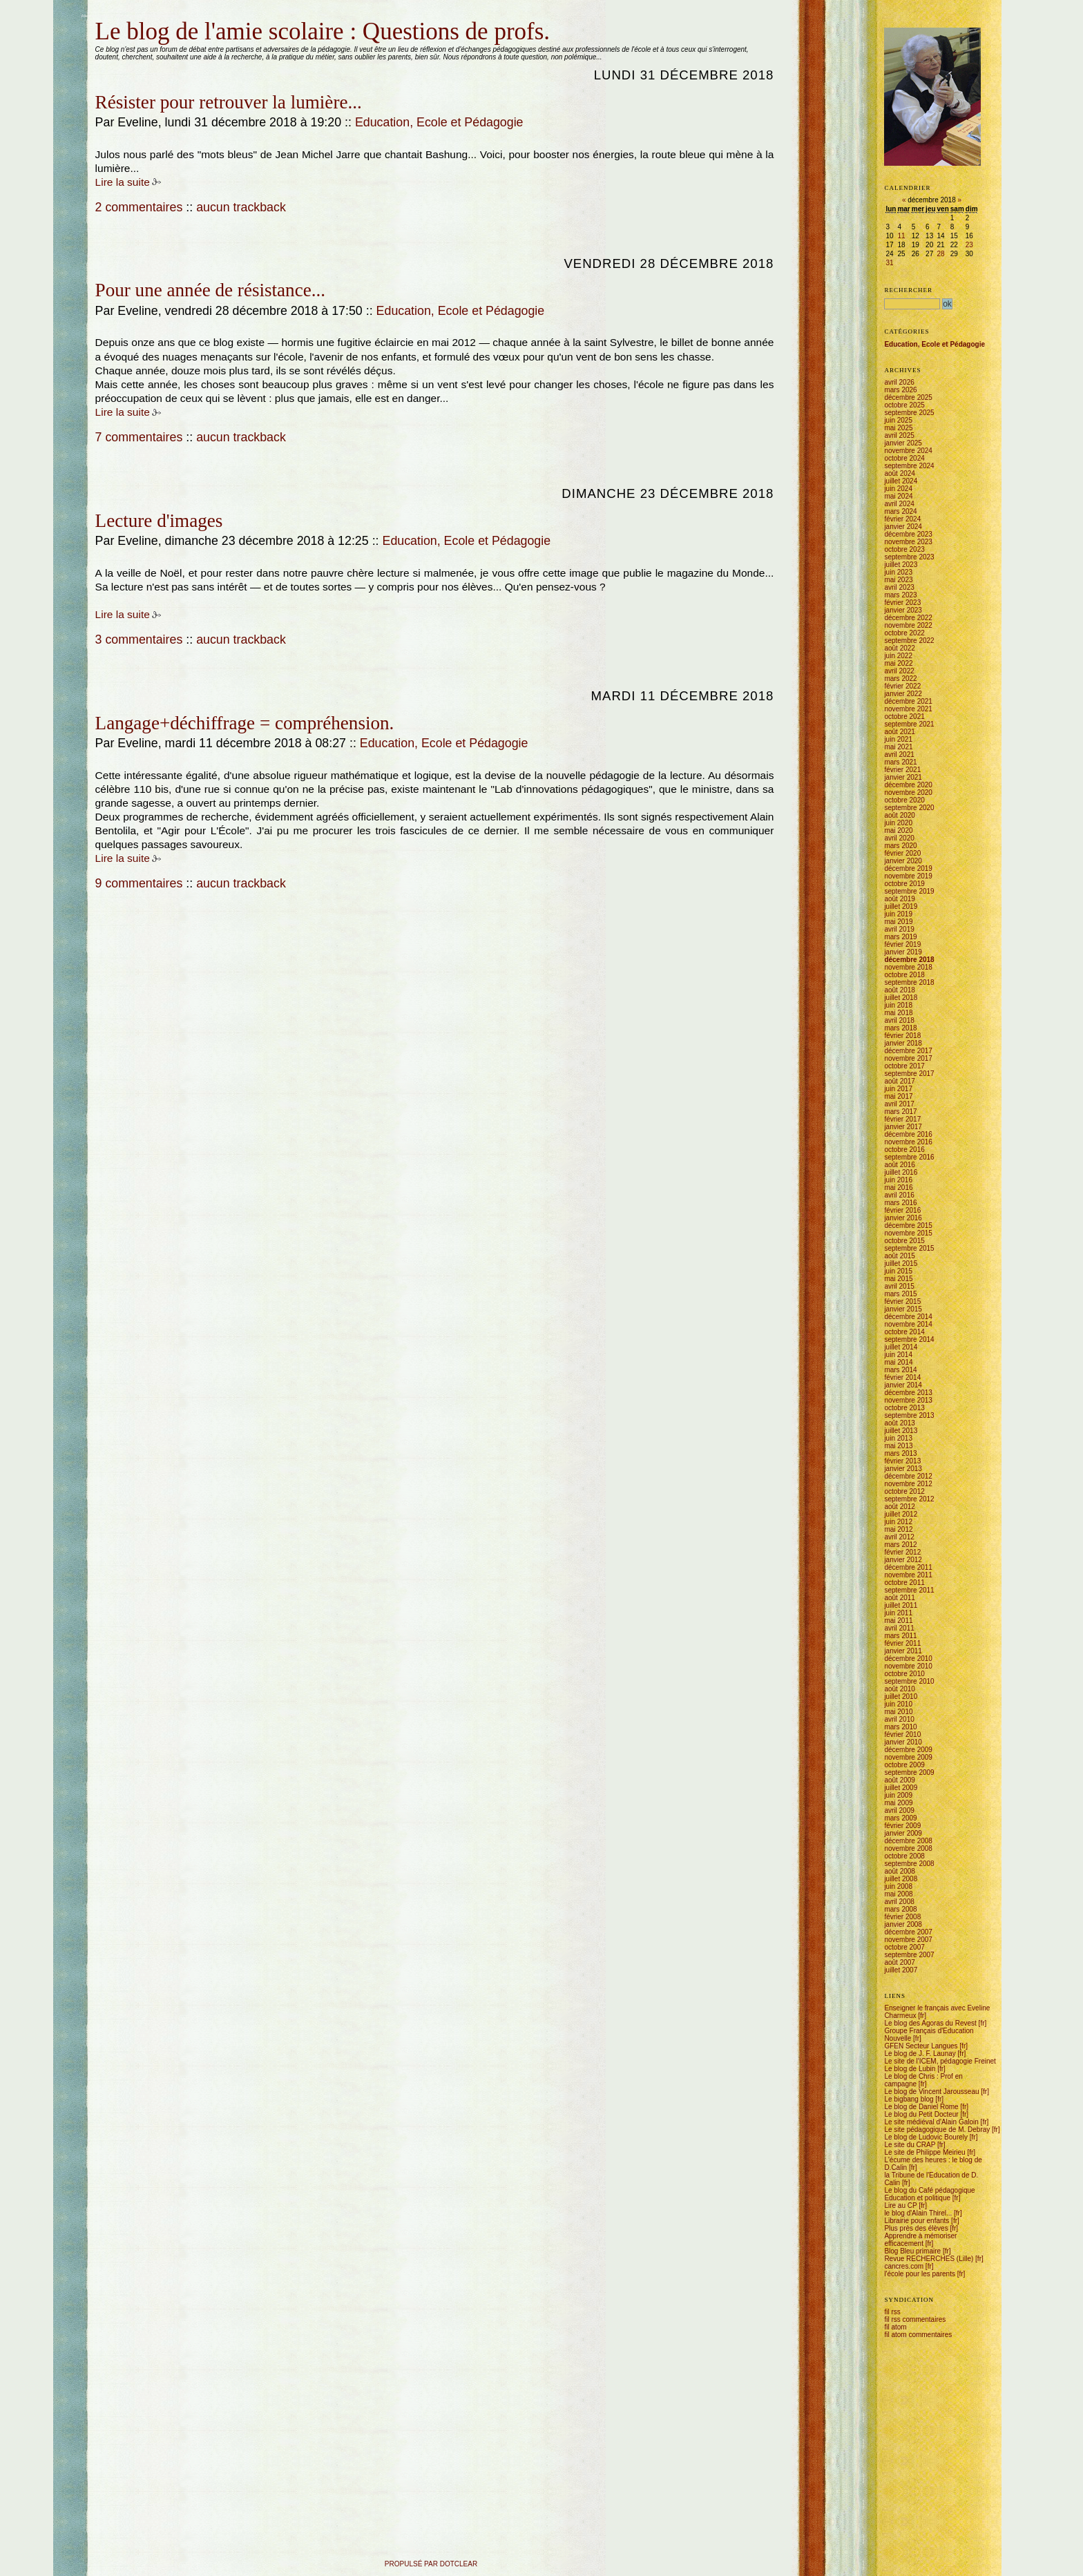  Describe the element at coordinates (898, 1187) in the screenshot. I see `mai 2016` at that location.